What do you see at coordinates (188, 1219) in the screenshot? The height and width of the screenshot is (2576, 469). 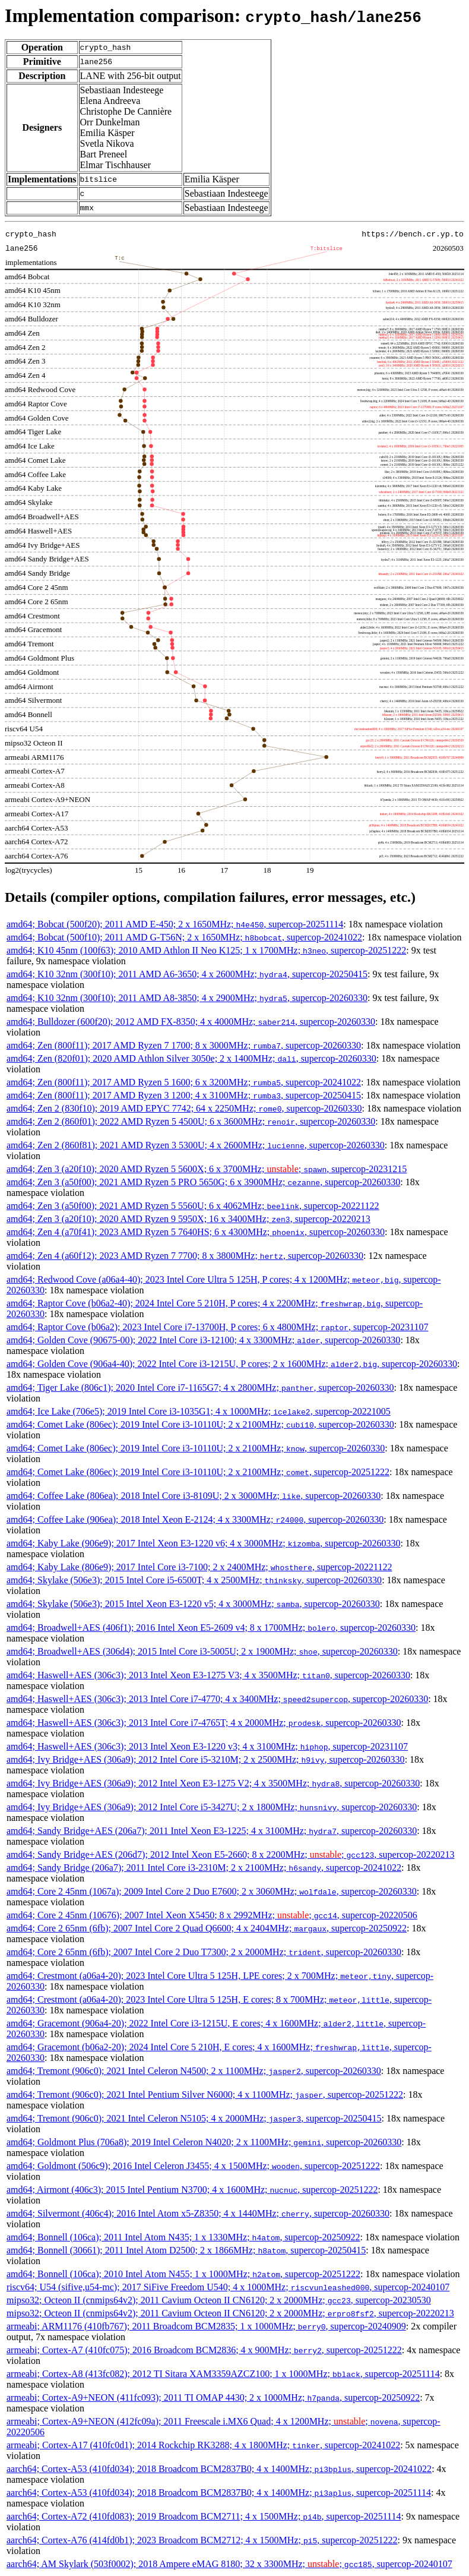 I see `amd64; Zen 3 (a20f10); 2020 AMD Ryzen 9 5950X; 16 x 3400MHz; , supercop-20220213` at bounding box center [188, 1219].